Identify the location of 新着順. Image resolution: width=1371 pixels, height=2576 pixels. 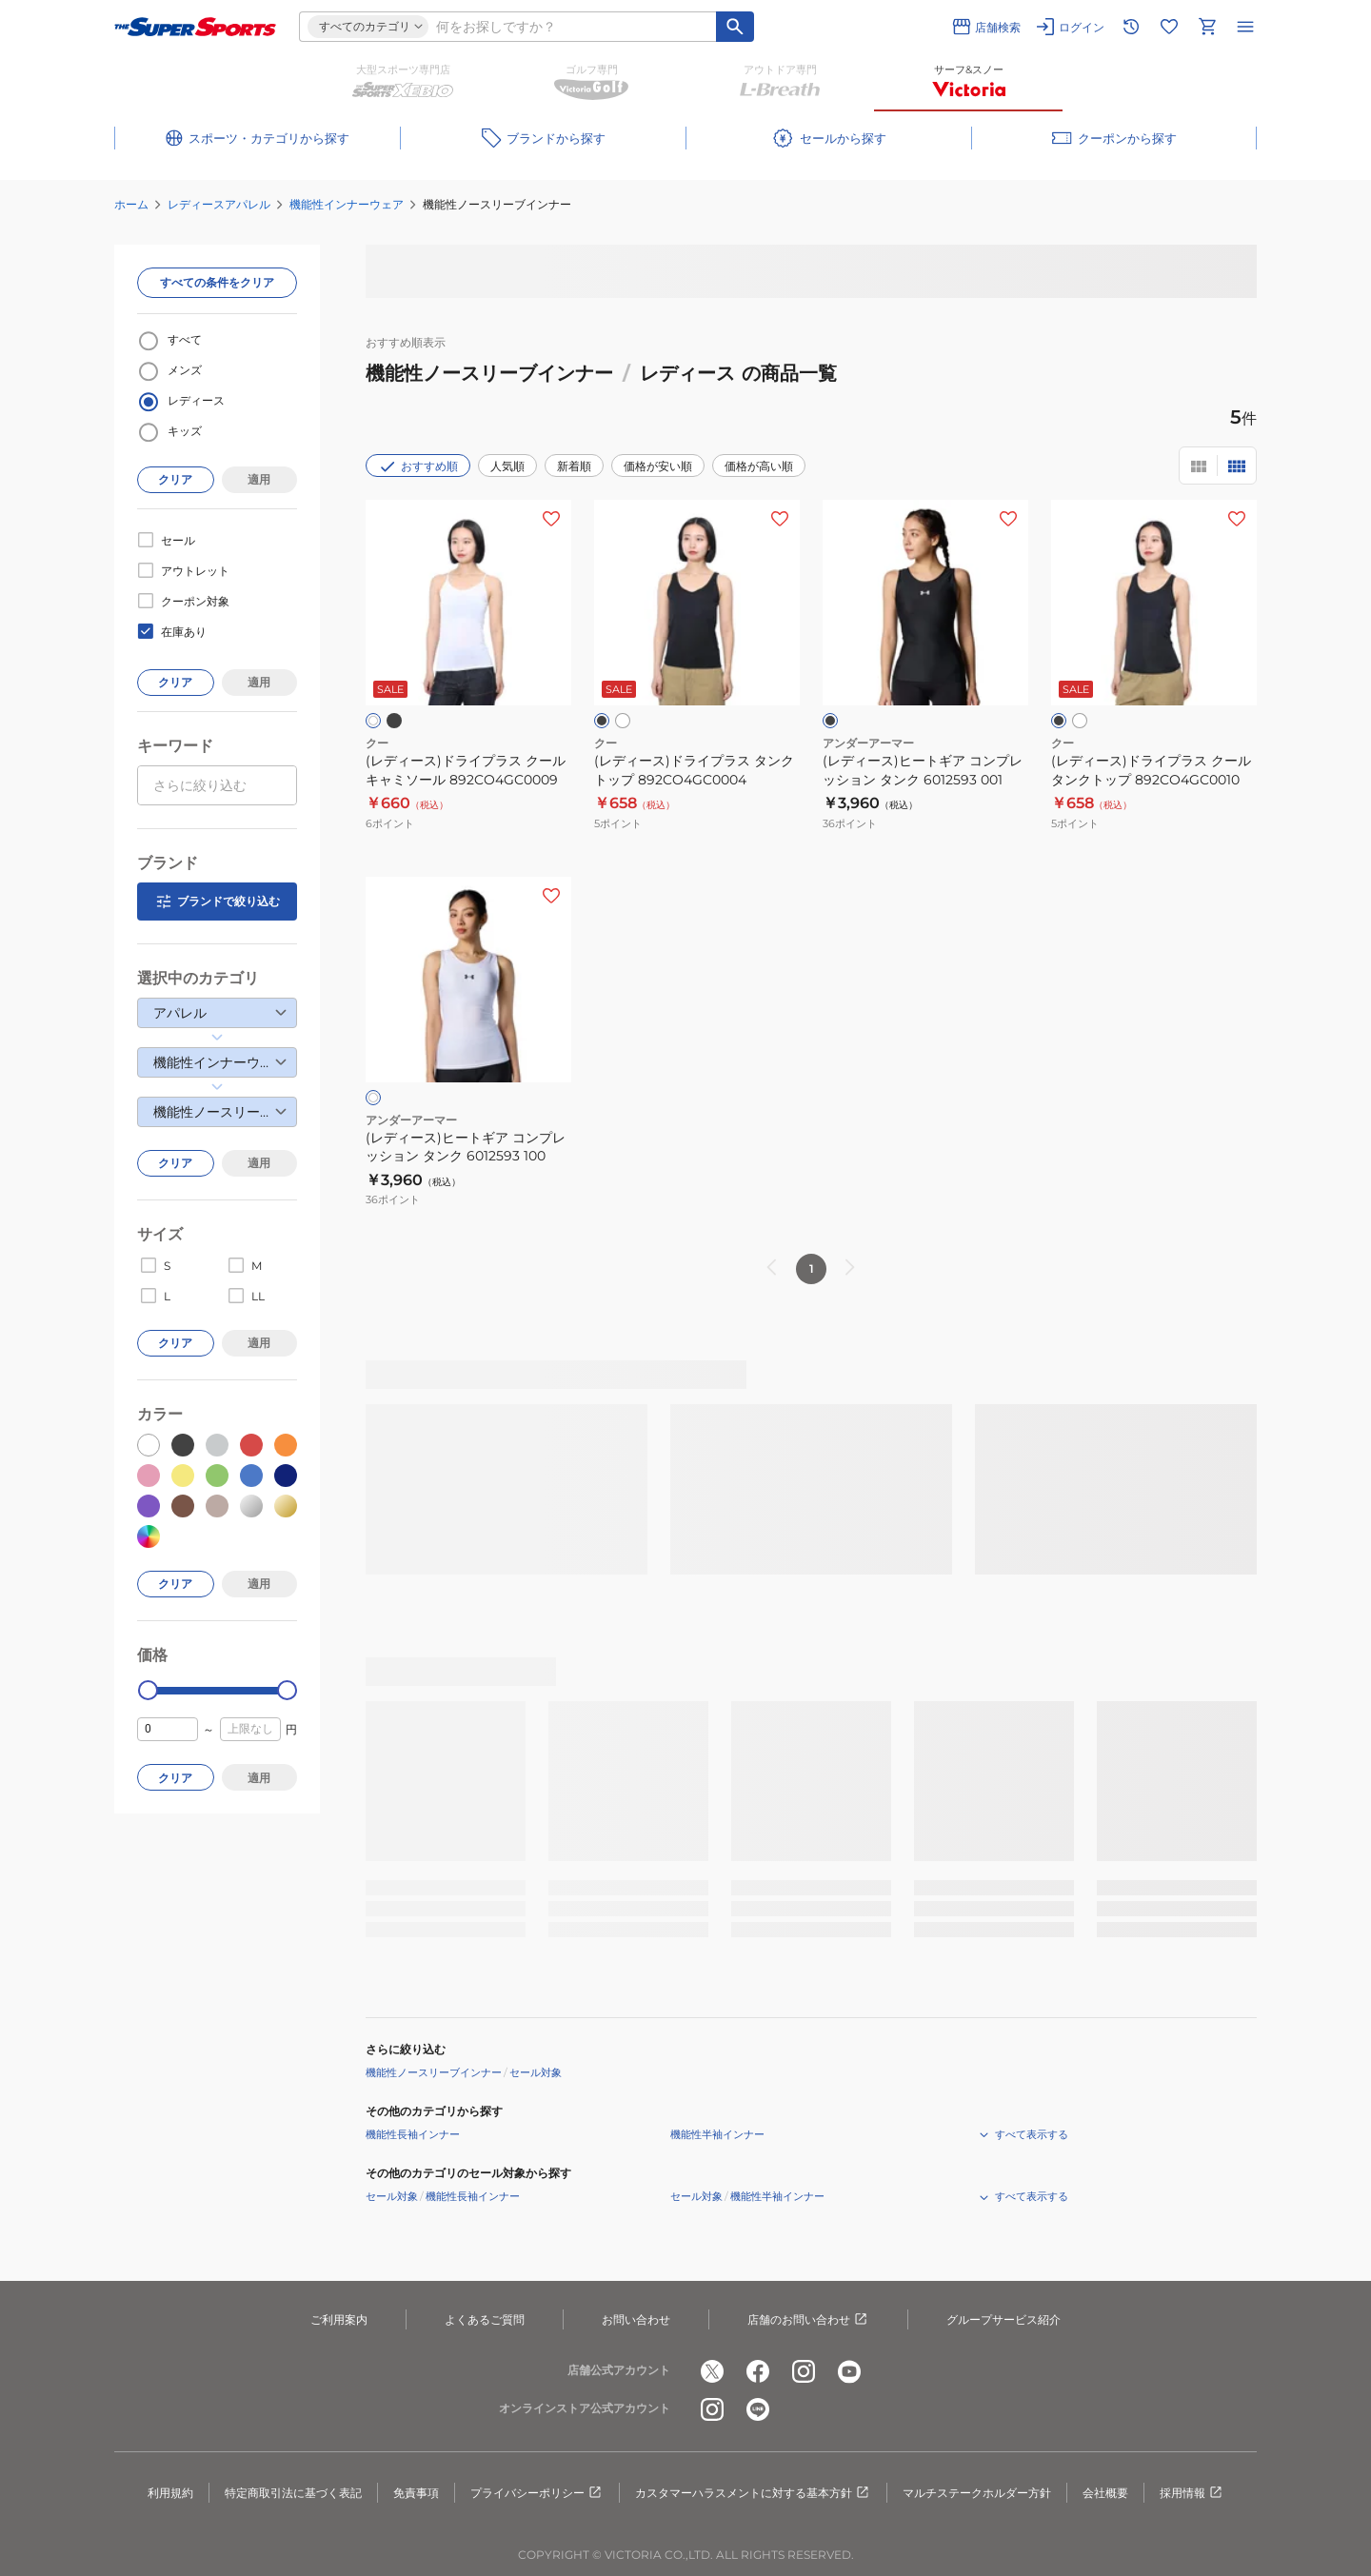
(574, 466).